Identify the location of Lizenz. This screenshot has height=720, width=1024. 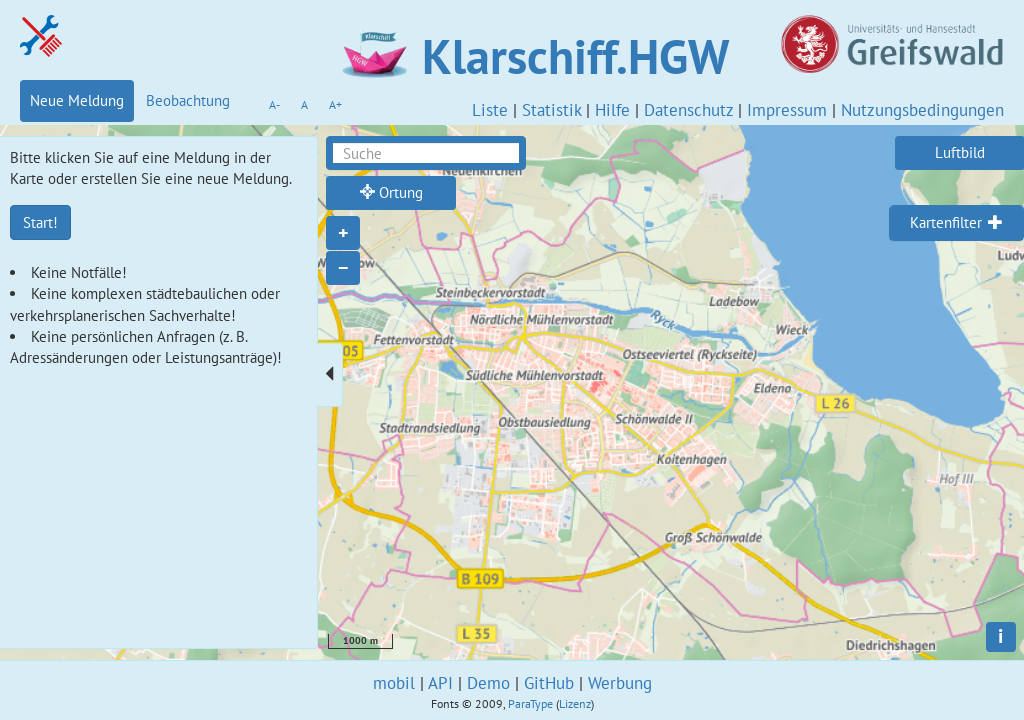
(575, 703).